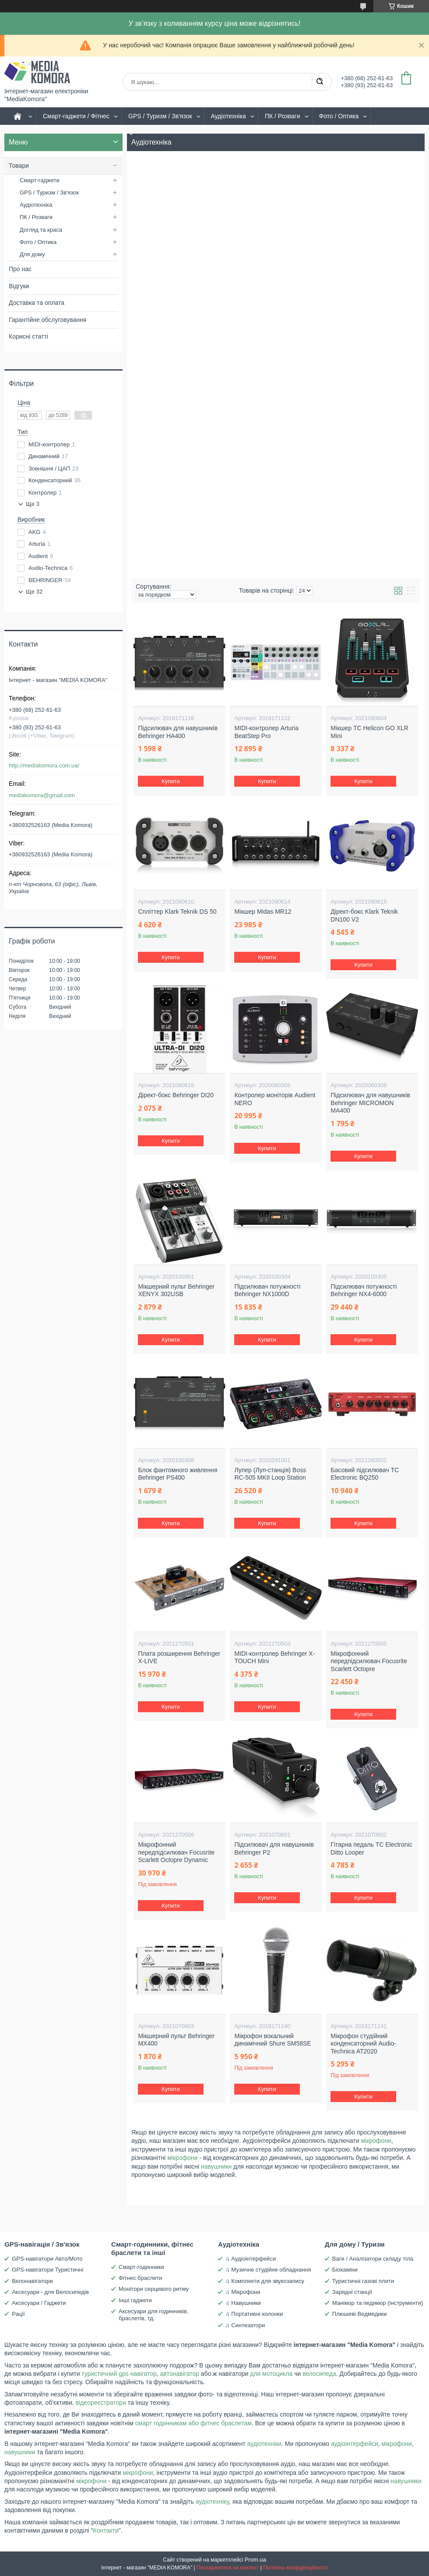 This screenshot has width=429, height=2576. What do you see at coordinates (271, 2373) in the screenshot?
I see `для мотоцикла` at bounding box center [271, 2373].